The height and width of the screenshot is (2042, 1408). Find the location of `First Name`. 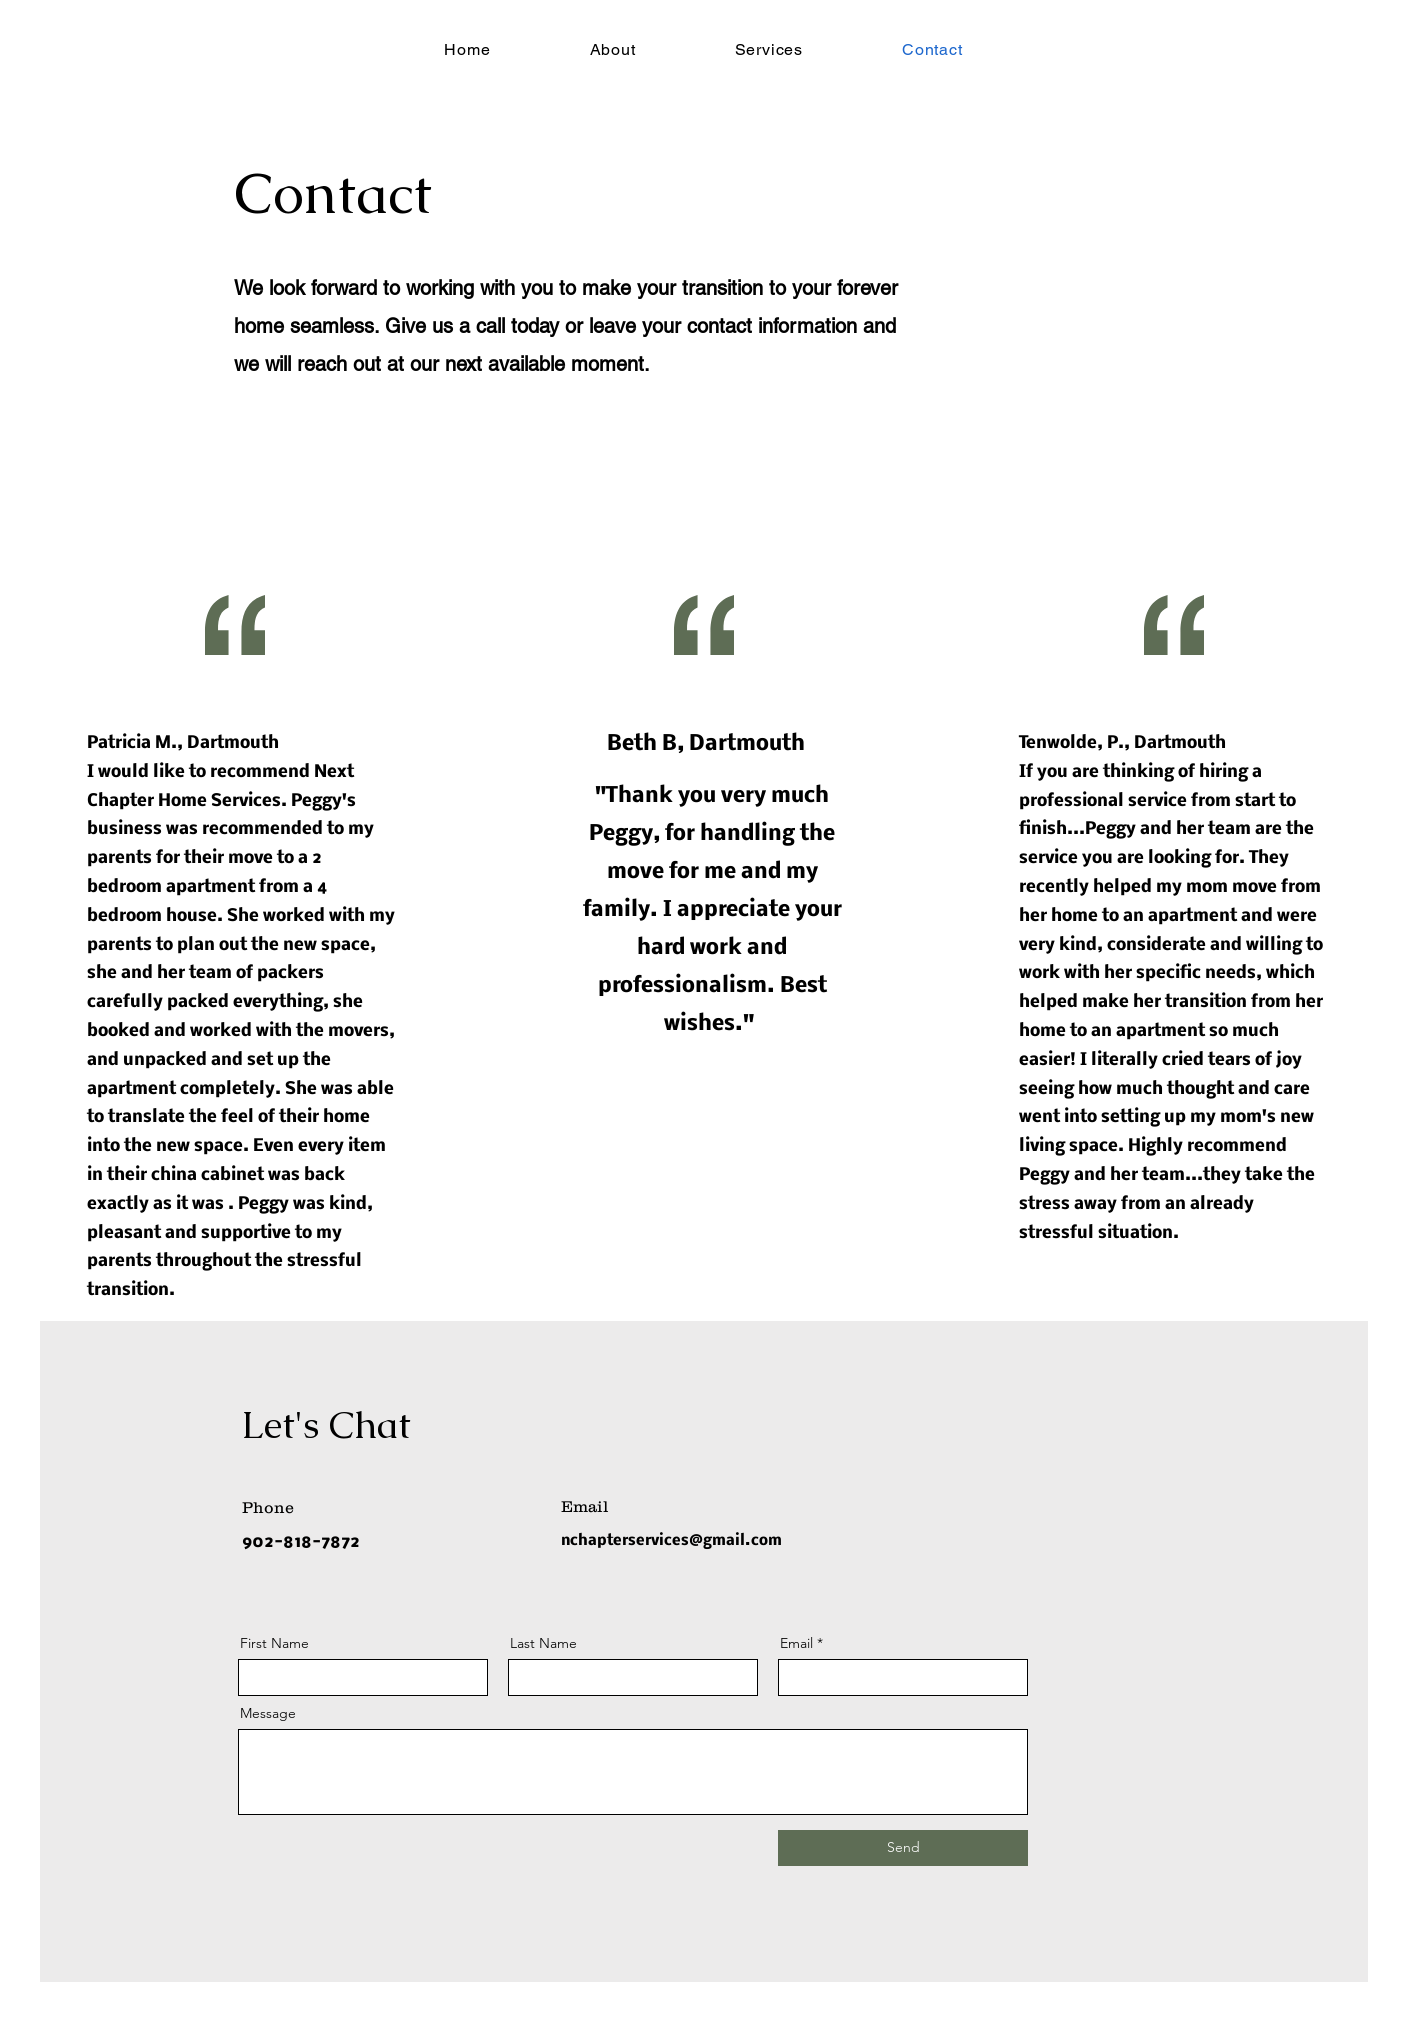

First Name is located at coordinates (274, 1643).